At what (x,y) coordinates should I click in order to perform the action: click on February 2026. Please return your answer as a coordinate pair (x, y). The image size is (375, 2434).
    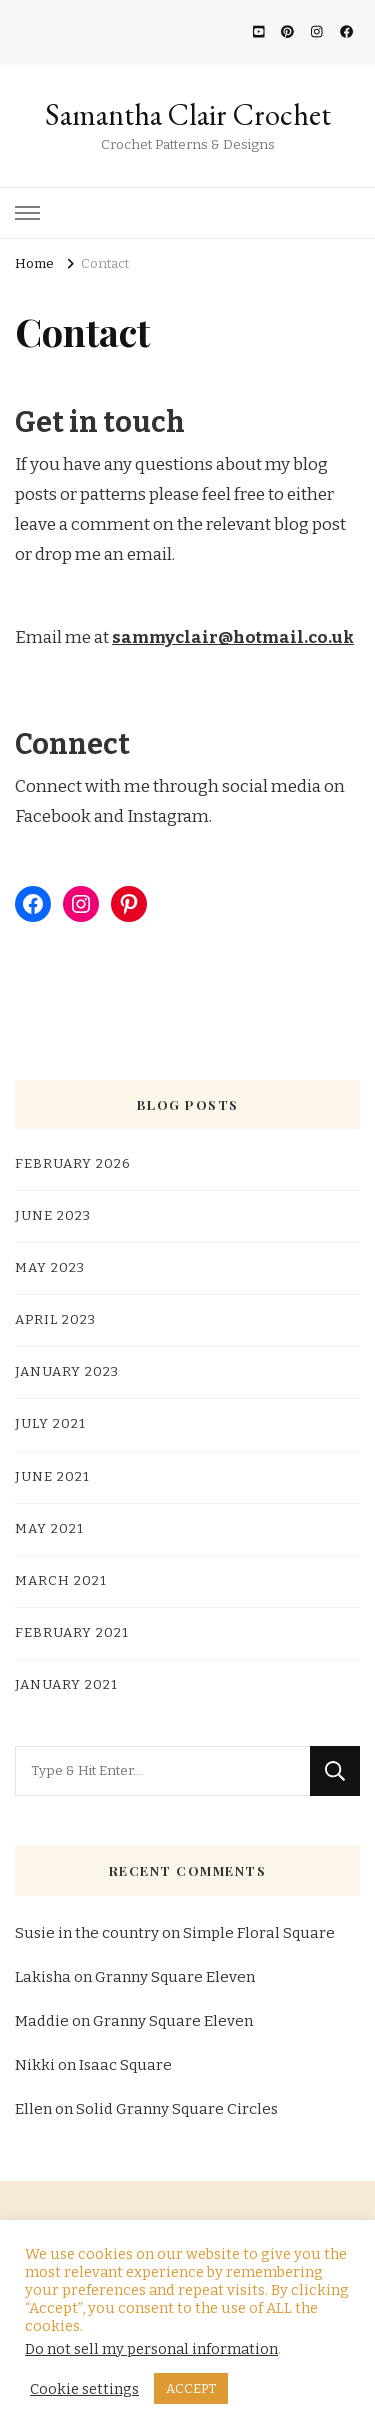
    Looking at the image, I should click on (73, 1164).